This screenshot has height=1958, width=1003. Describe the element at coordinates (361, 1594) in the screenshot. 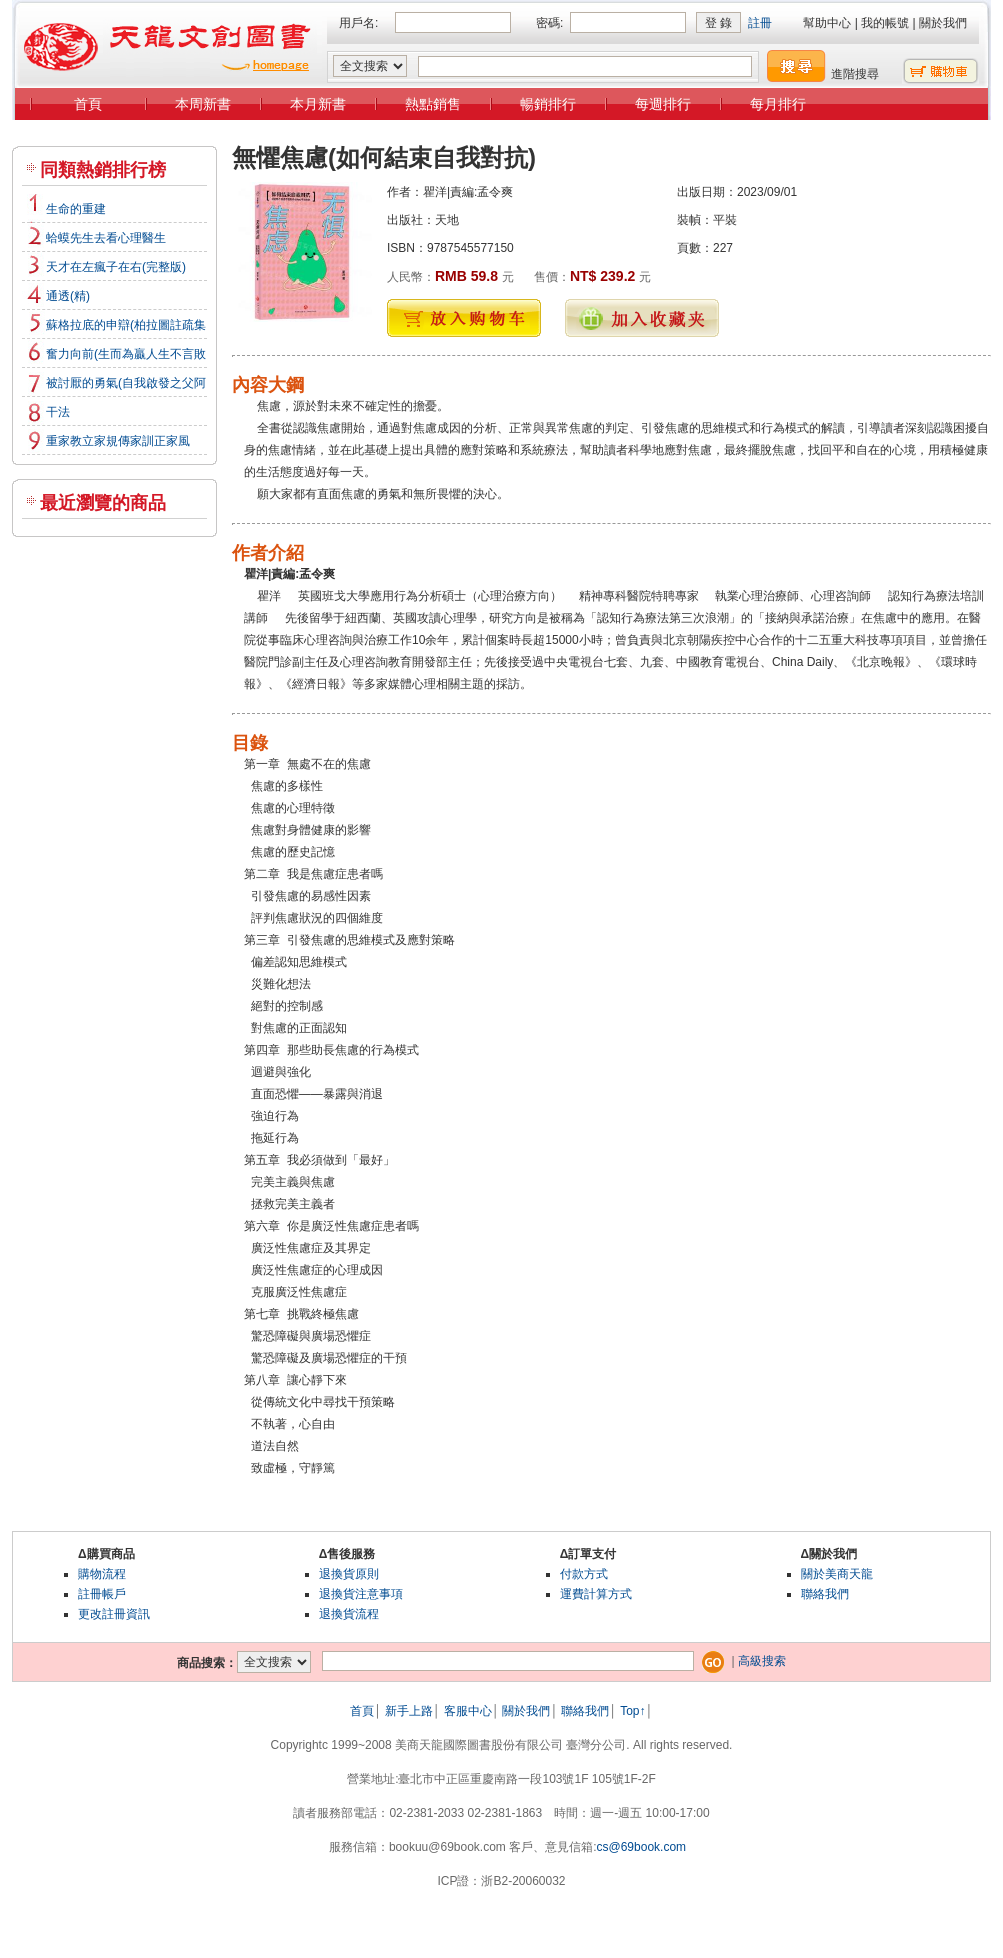

I see `退換貨注意事項` at that location.